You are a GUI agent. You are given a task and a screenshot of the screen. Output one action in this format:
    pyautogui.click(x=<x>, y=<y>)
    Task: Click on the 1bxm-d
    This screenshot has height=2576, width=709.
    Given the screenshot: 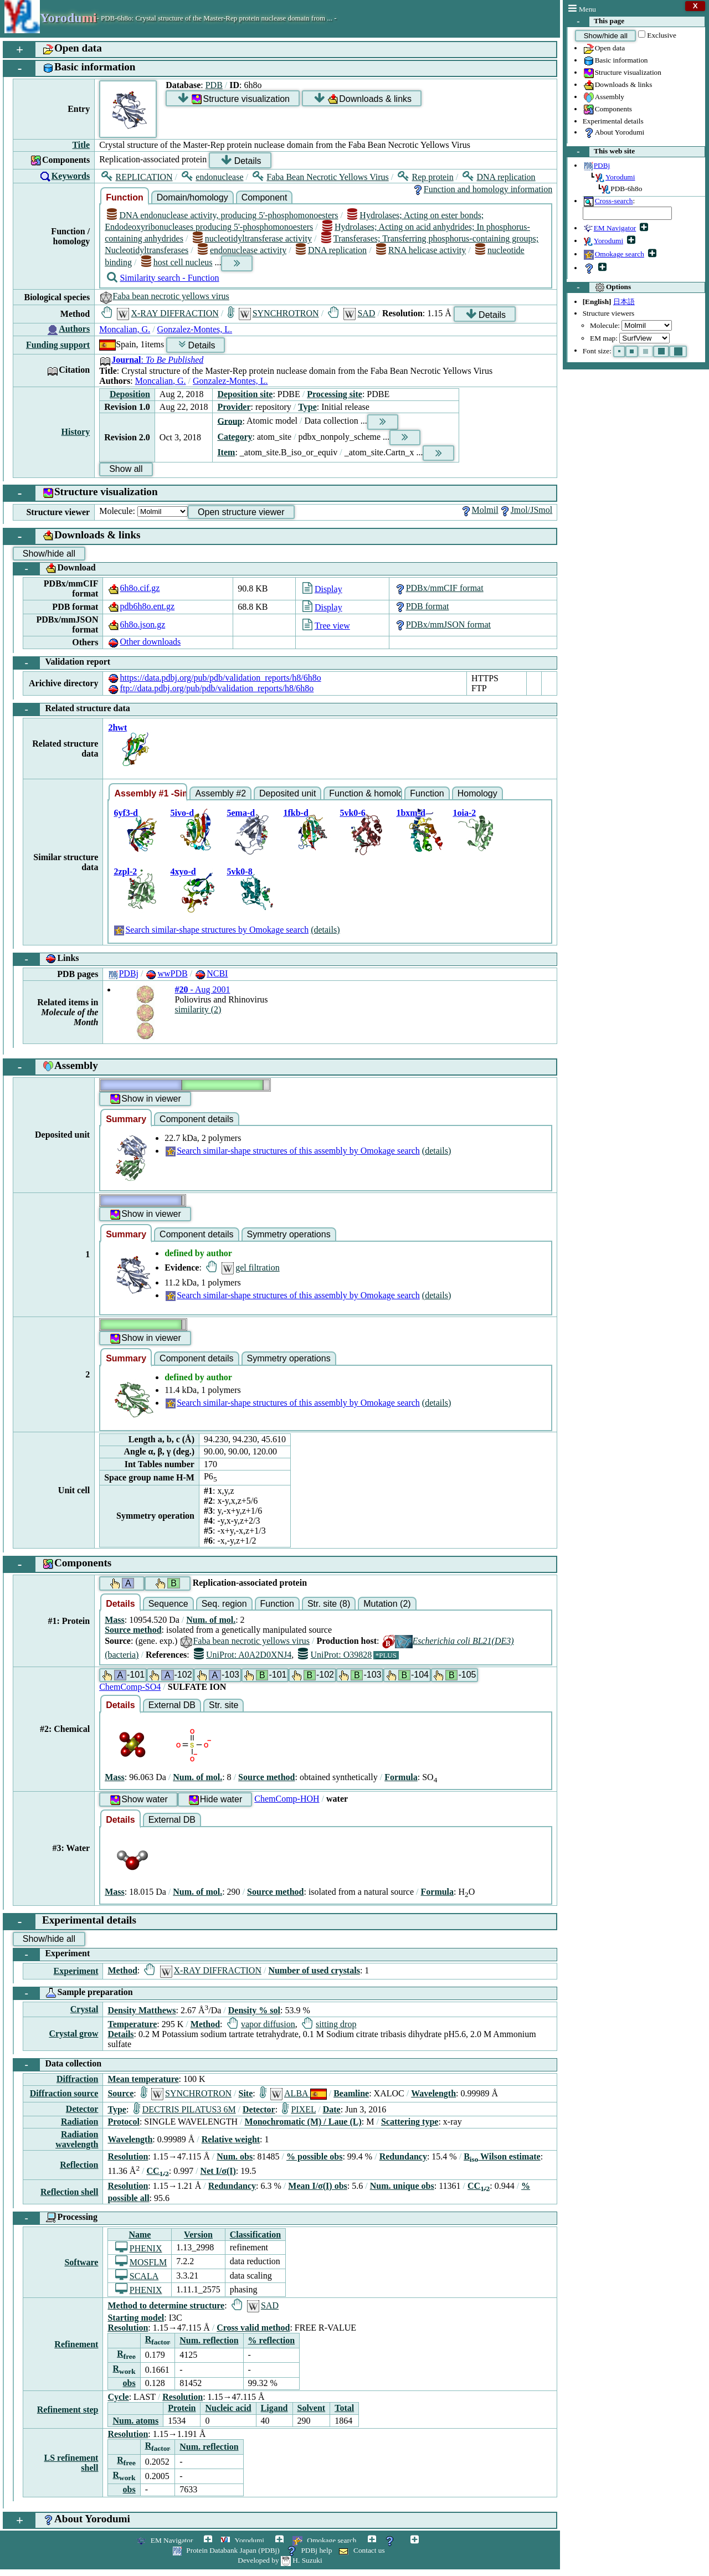 What is the action you would take?
    pyautogui.click(x=410, y=812)
    